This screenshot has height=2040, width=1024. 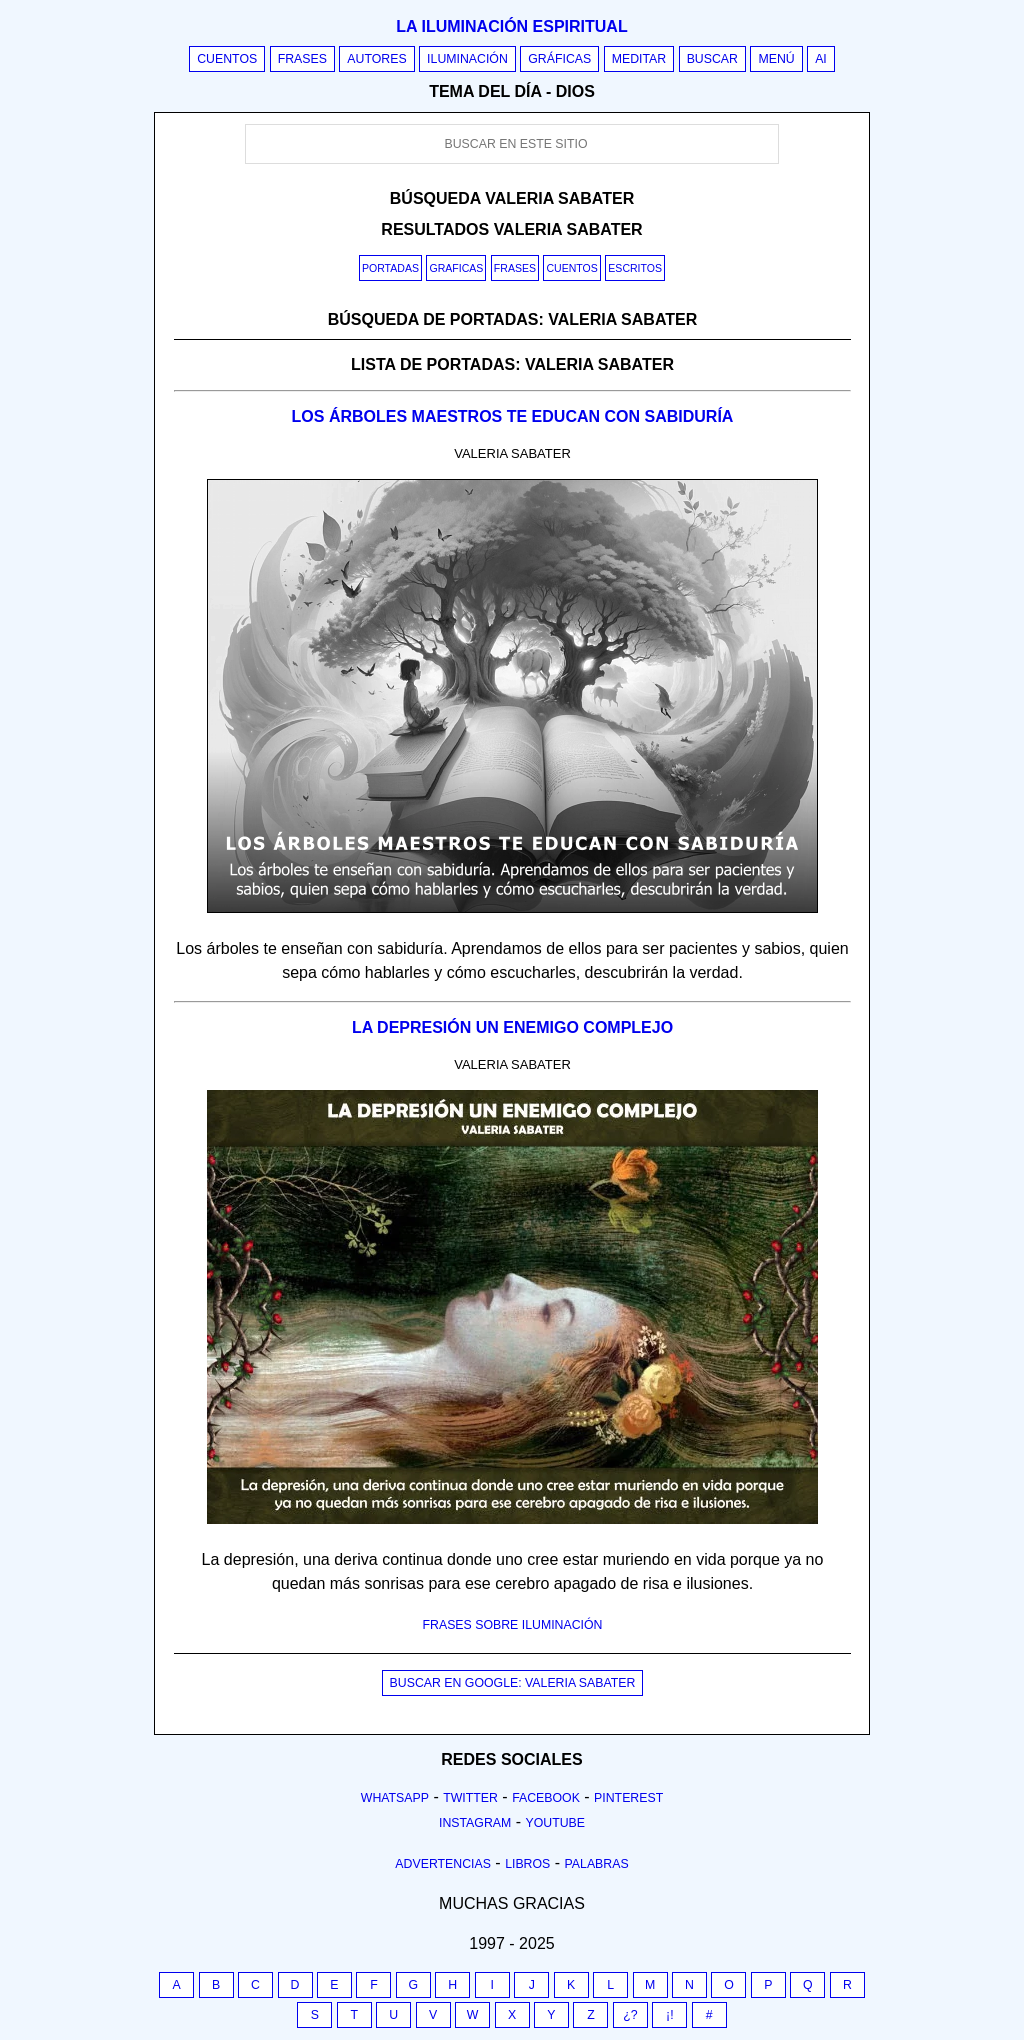 What do you see at coordinates (635, 268) in the screenshot?
I see `Escritos` at bounding box center [635, 268].